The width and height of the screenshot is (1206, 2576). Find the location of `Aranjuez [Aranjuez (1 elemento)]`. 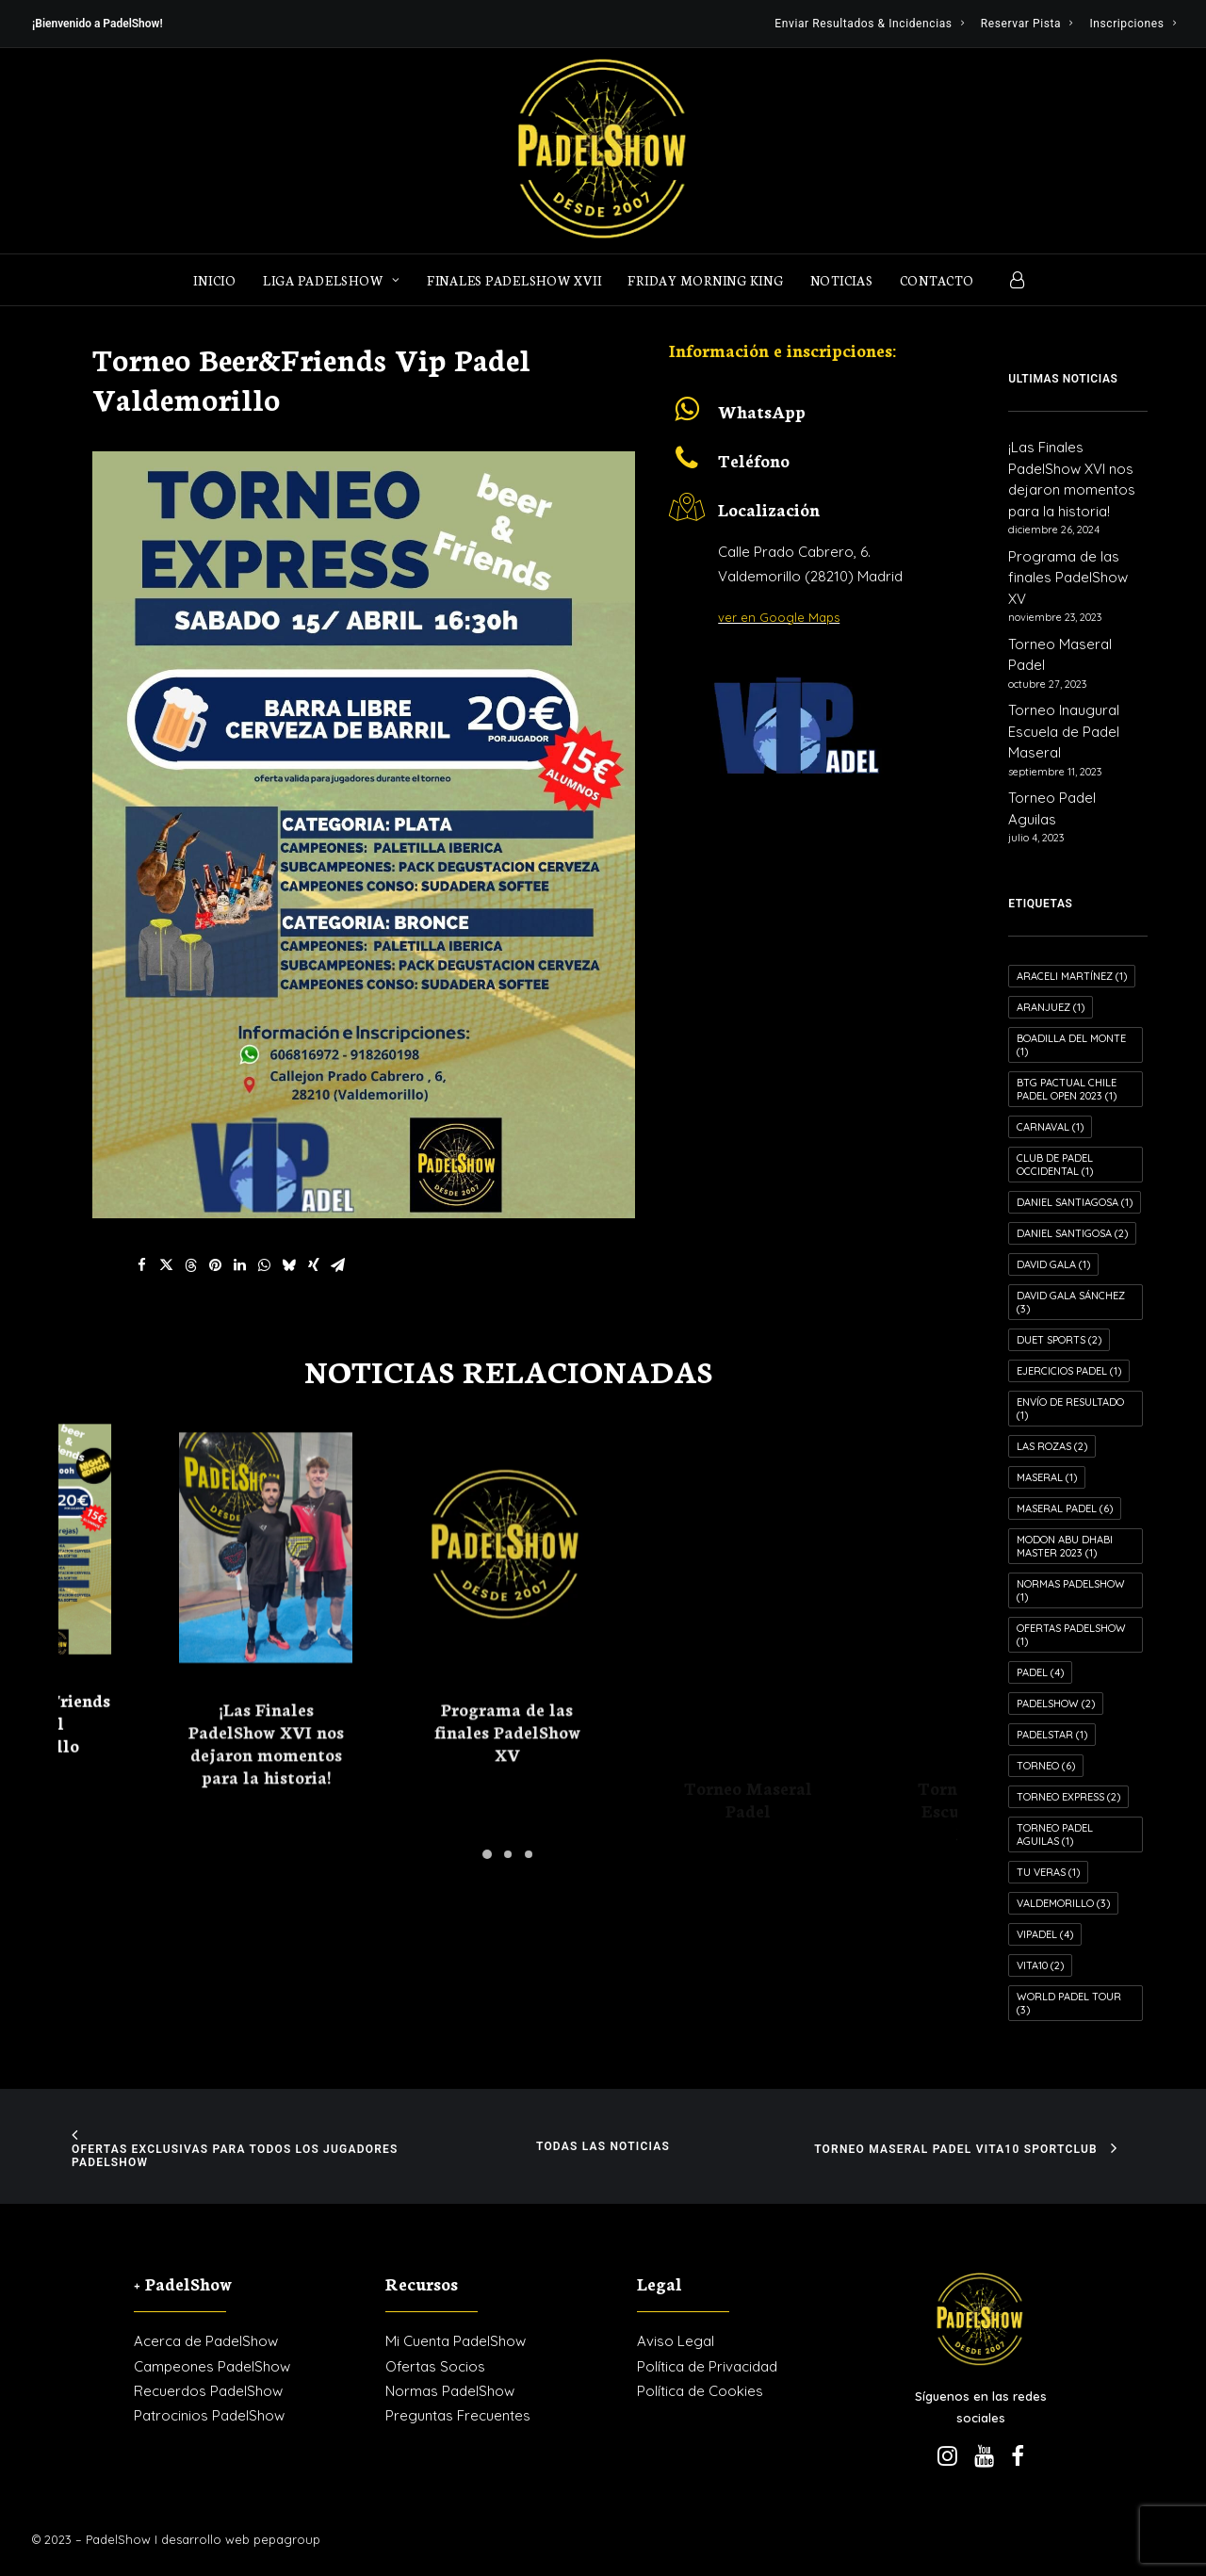

Aranjuez [Aranjuez (1 elemento)] is located at coordinates (1050, 1007).